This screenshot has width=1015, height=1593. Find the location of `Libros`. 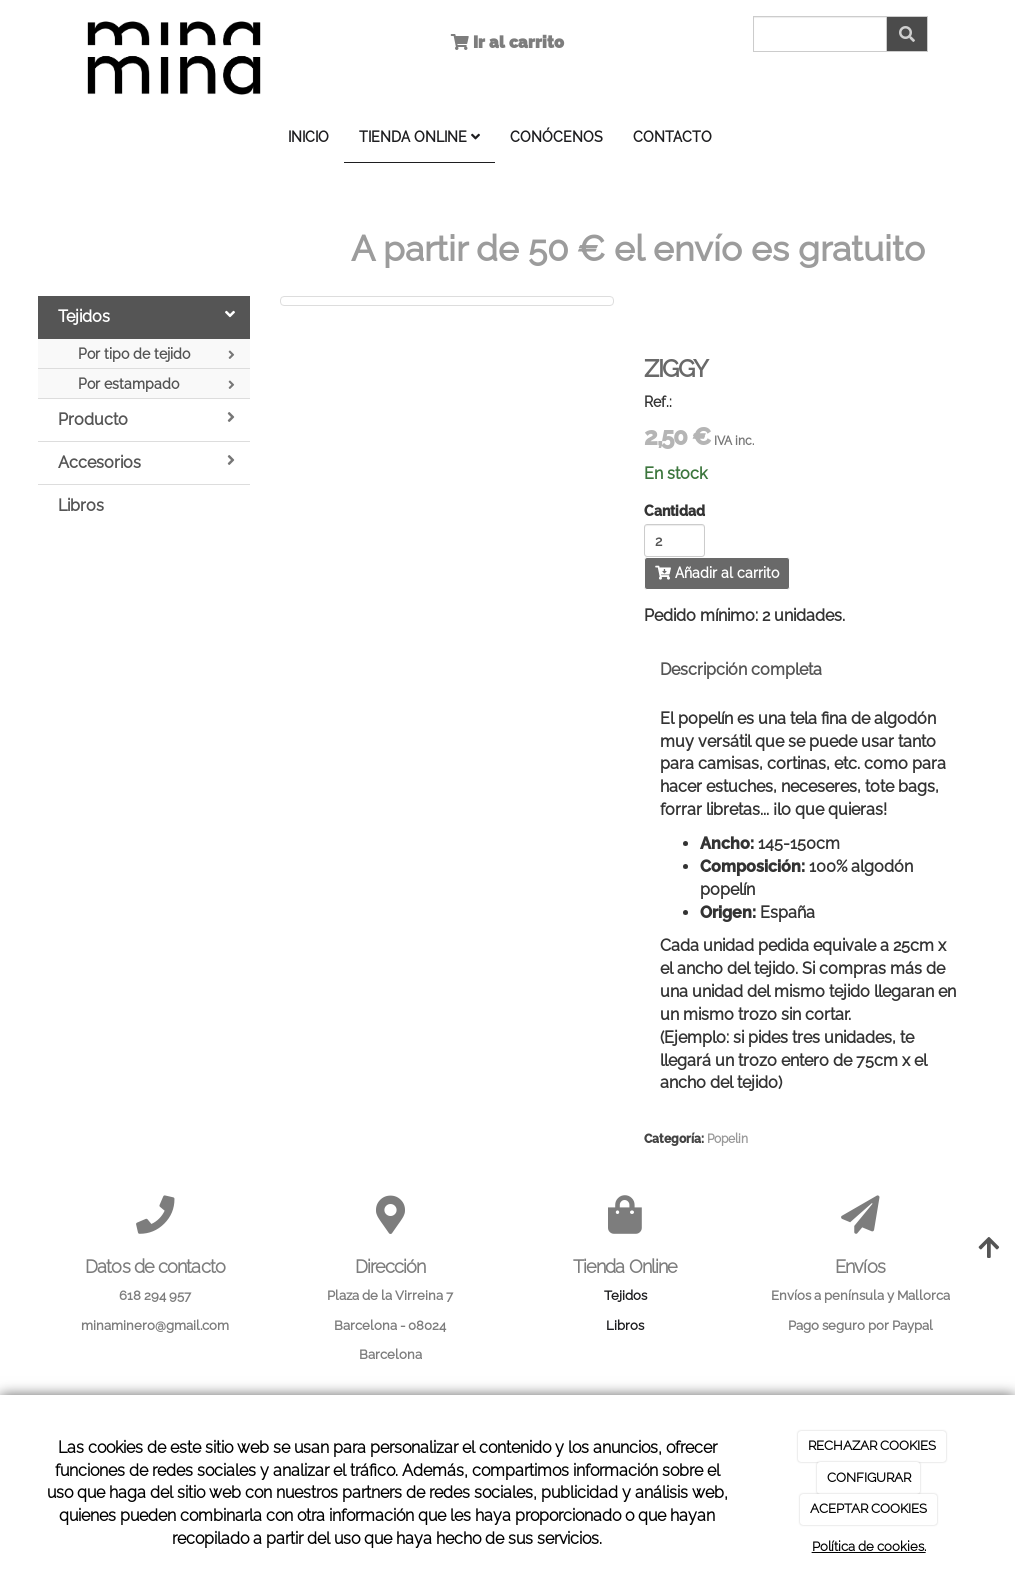

Libros is located at coordinates (81, 505).